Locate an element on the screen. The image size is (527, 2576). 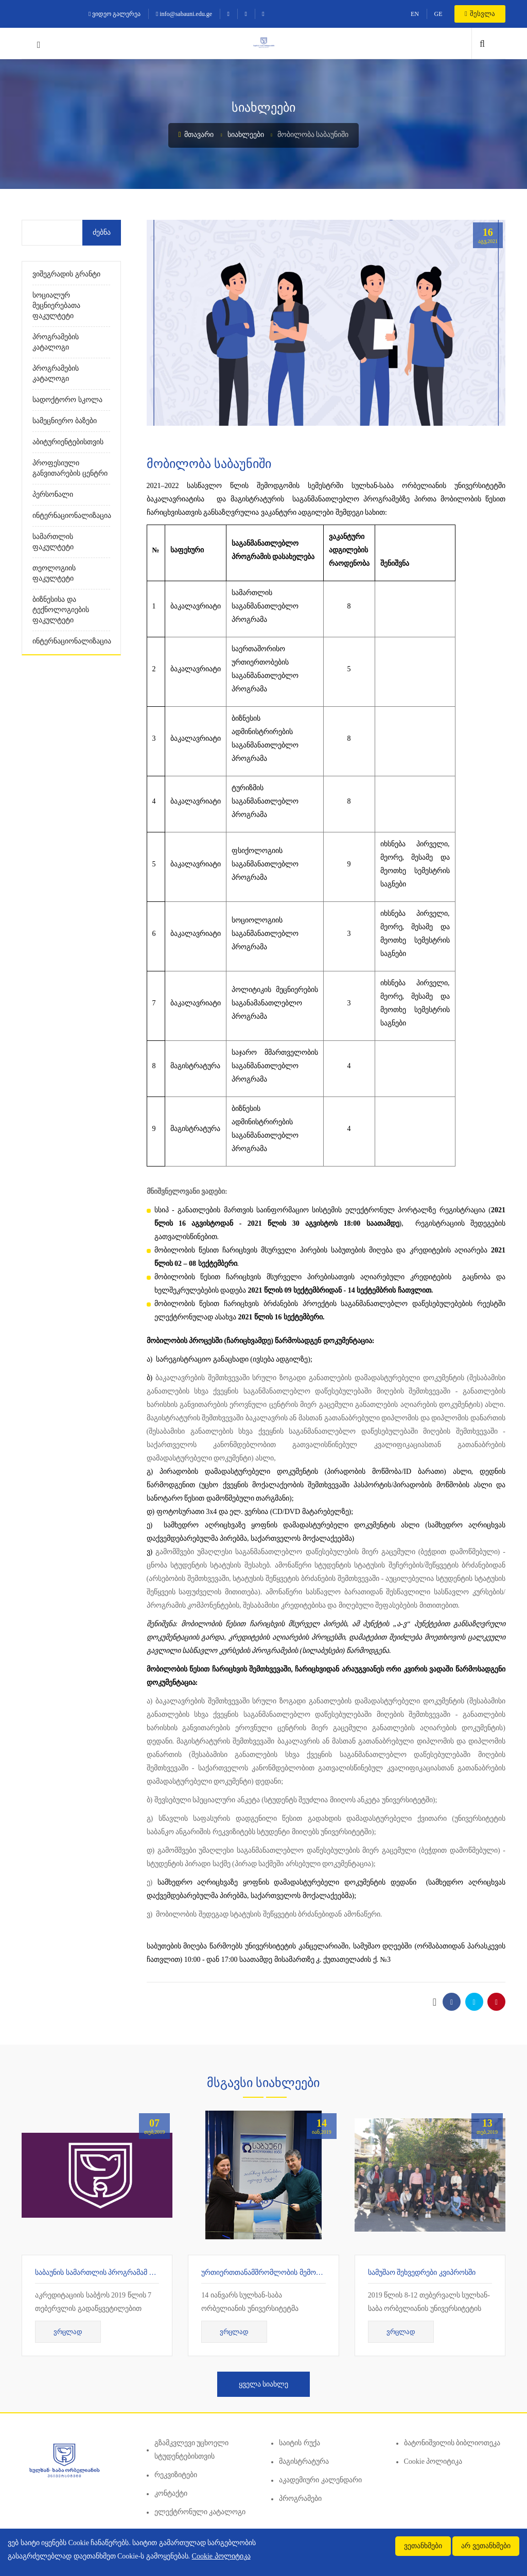
არ ვეთანხმები is located at coordinates (486, 2546).